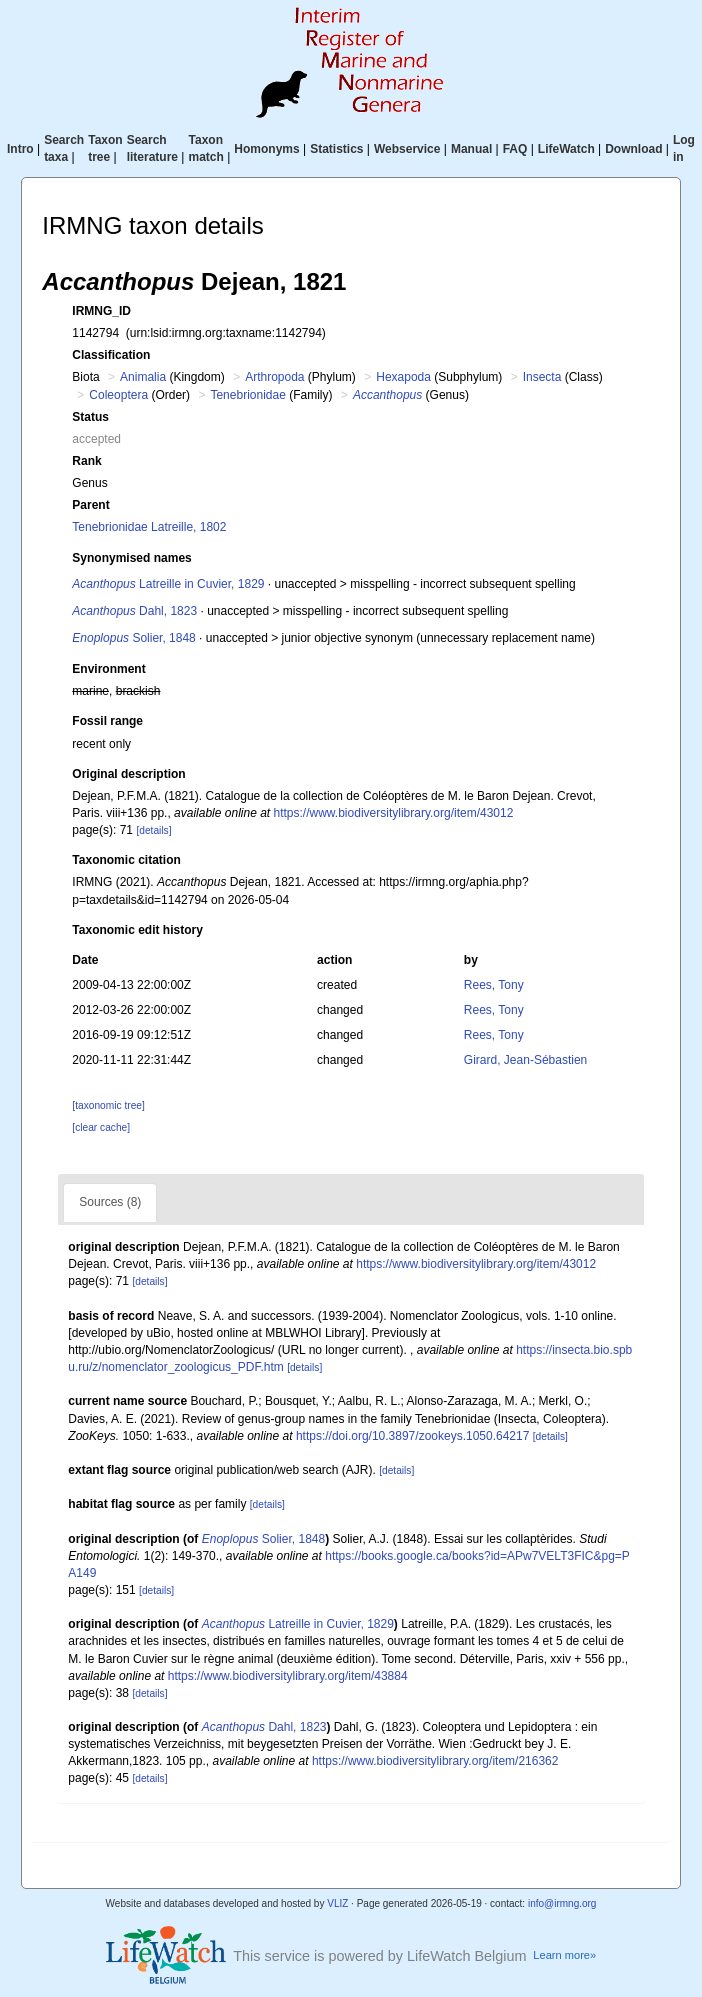 The height and width of the screenshot is (1997, 702). What do you see at coordinates (633, 149) in the screenshot?
I see `Download` at bounding box center [633, 149].